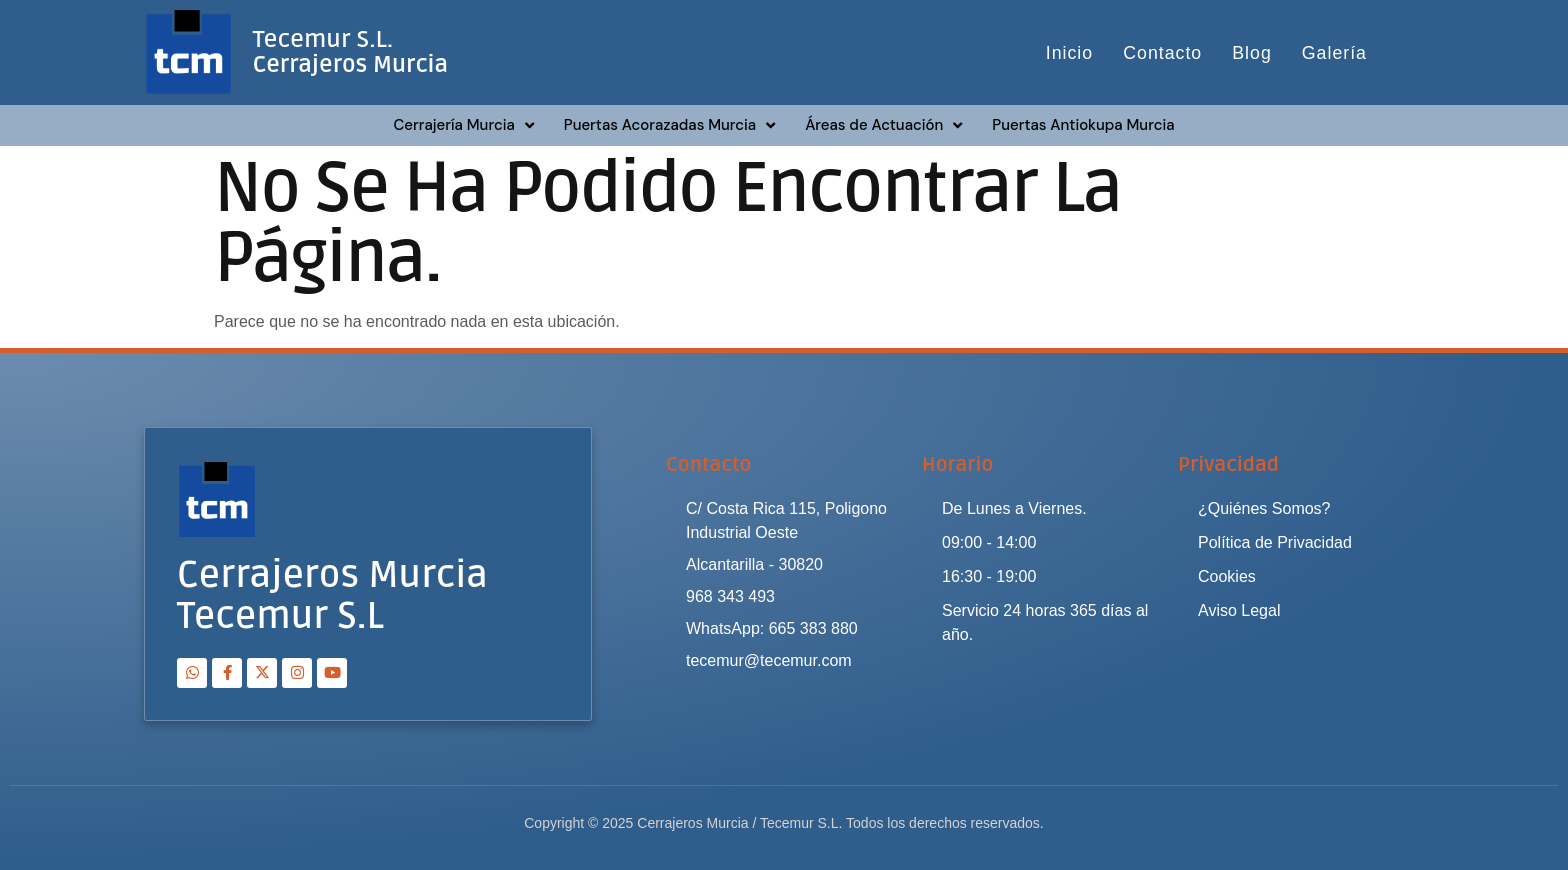 This screenshot has height=870, width=1568. Describe the element at coordinates (1162, 53) in the screenshot. I see `Contacto` at that location.